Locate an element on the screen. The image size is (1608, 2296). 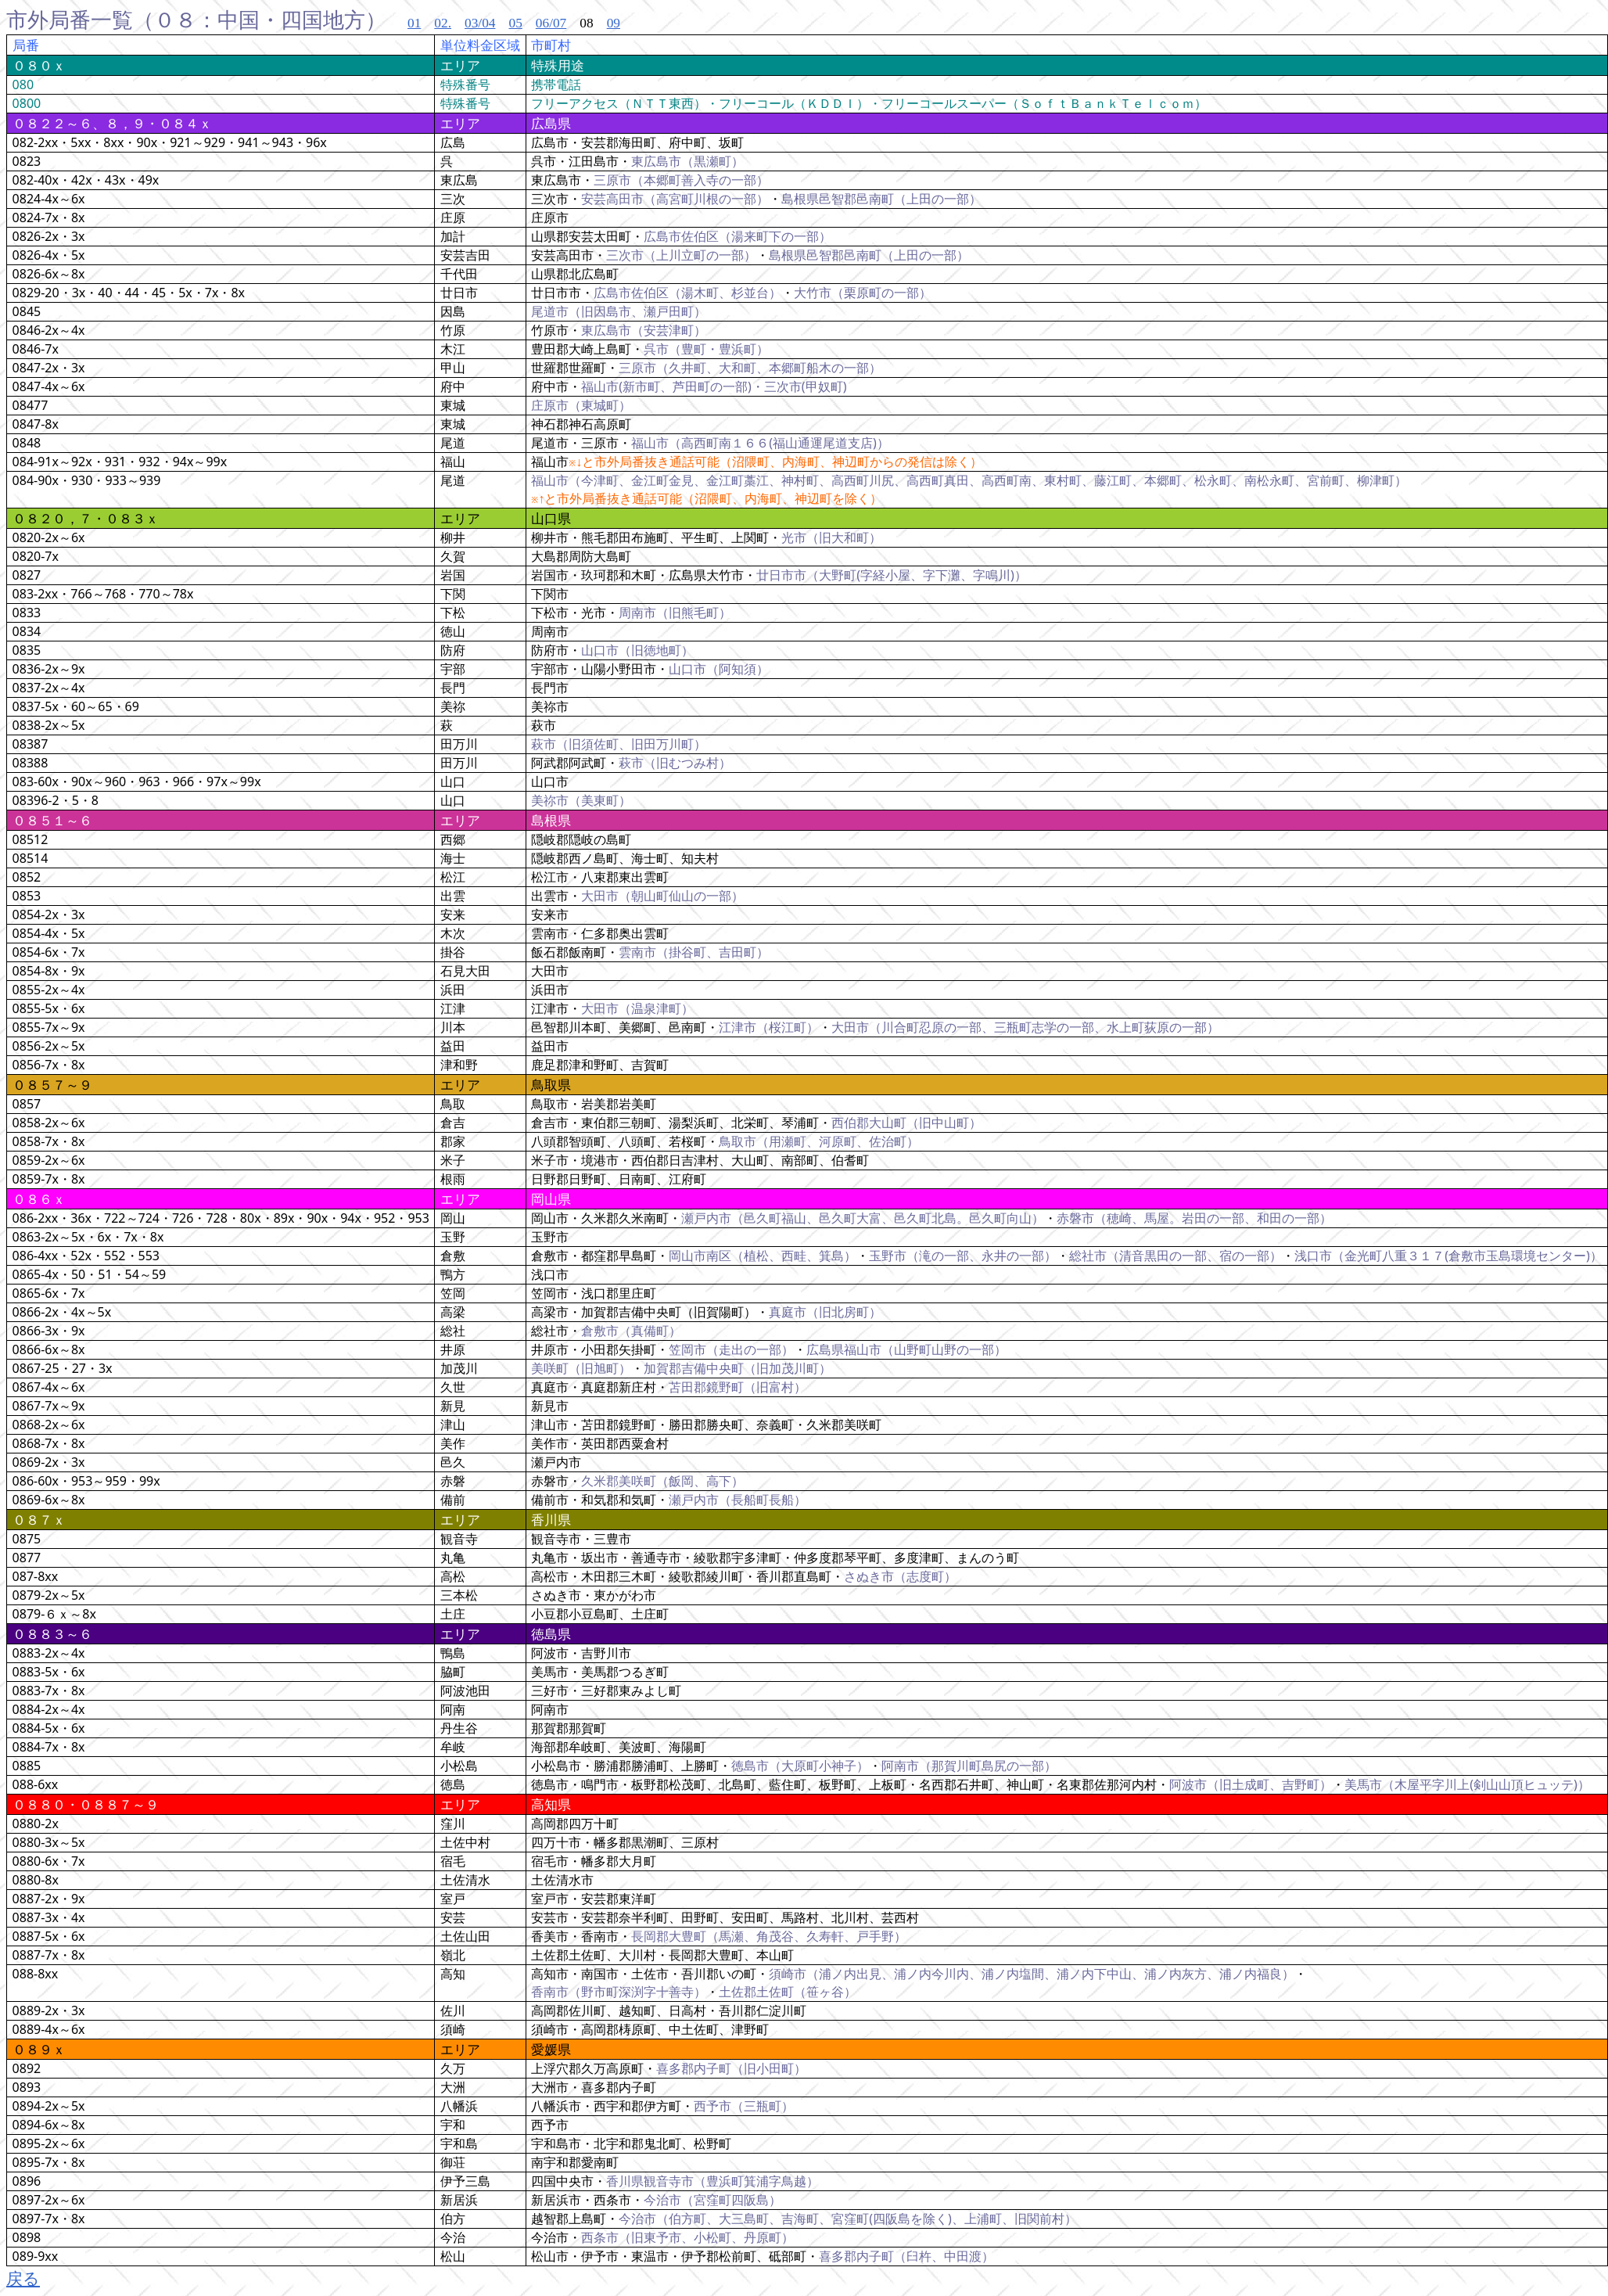
06/07 is located at coordinates (551, 23).